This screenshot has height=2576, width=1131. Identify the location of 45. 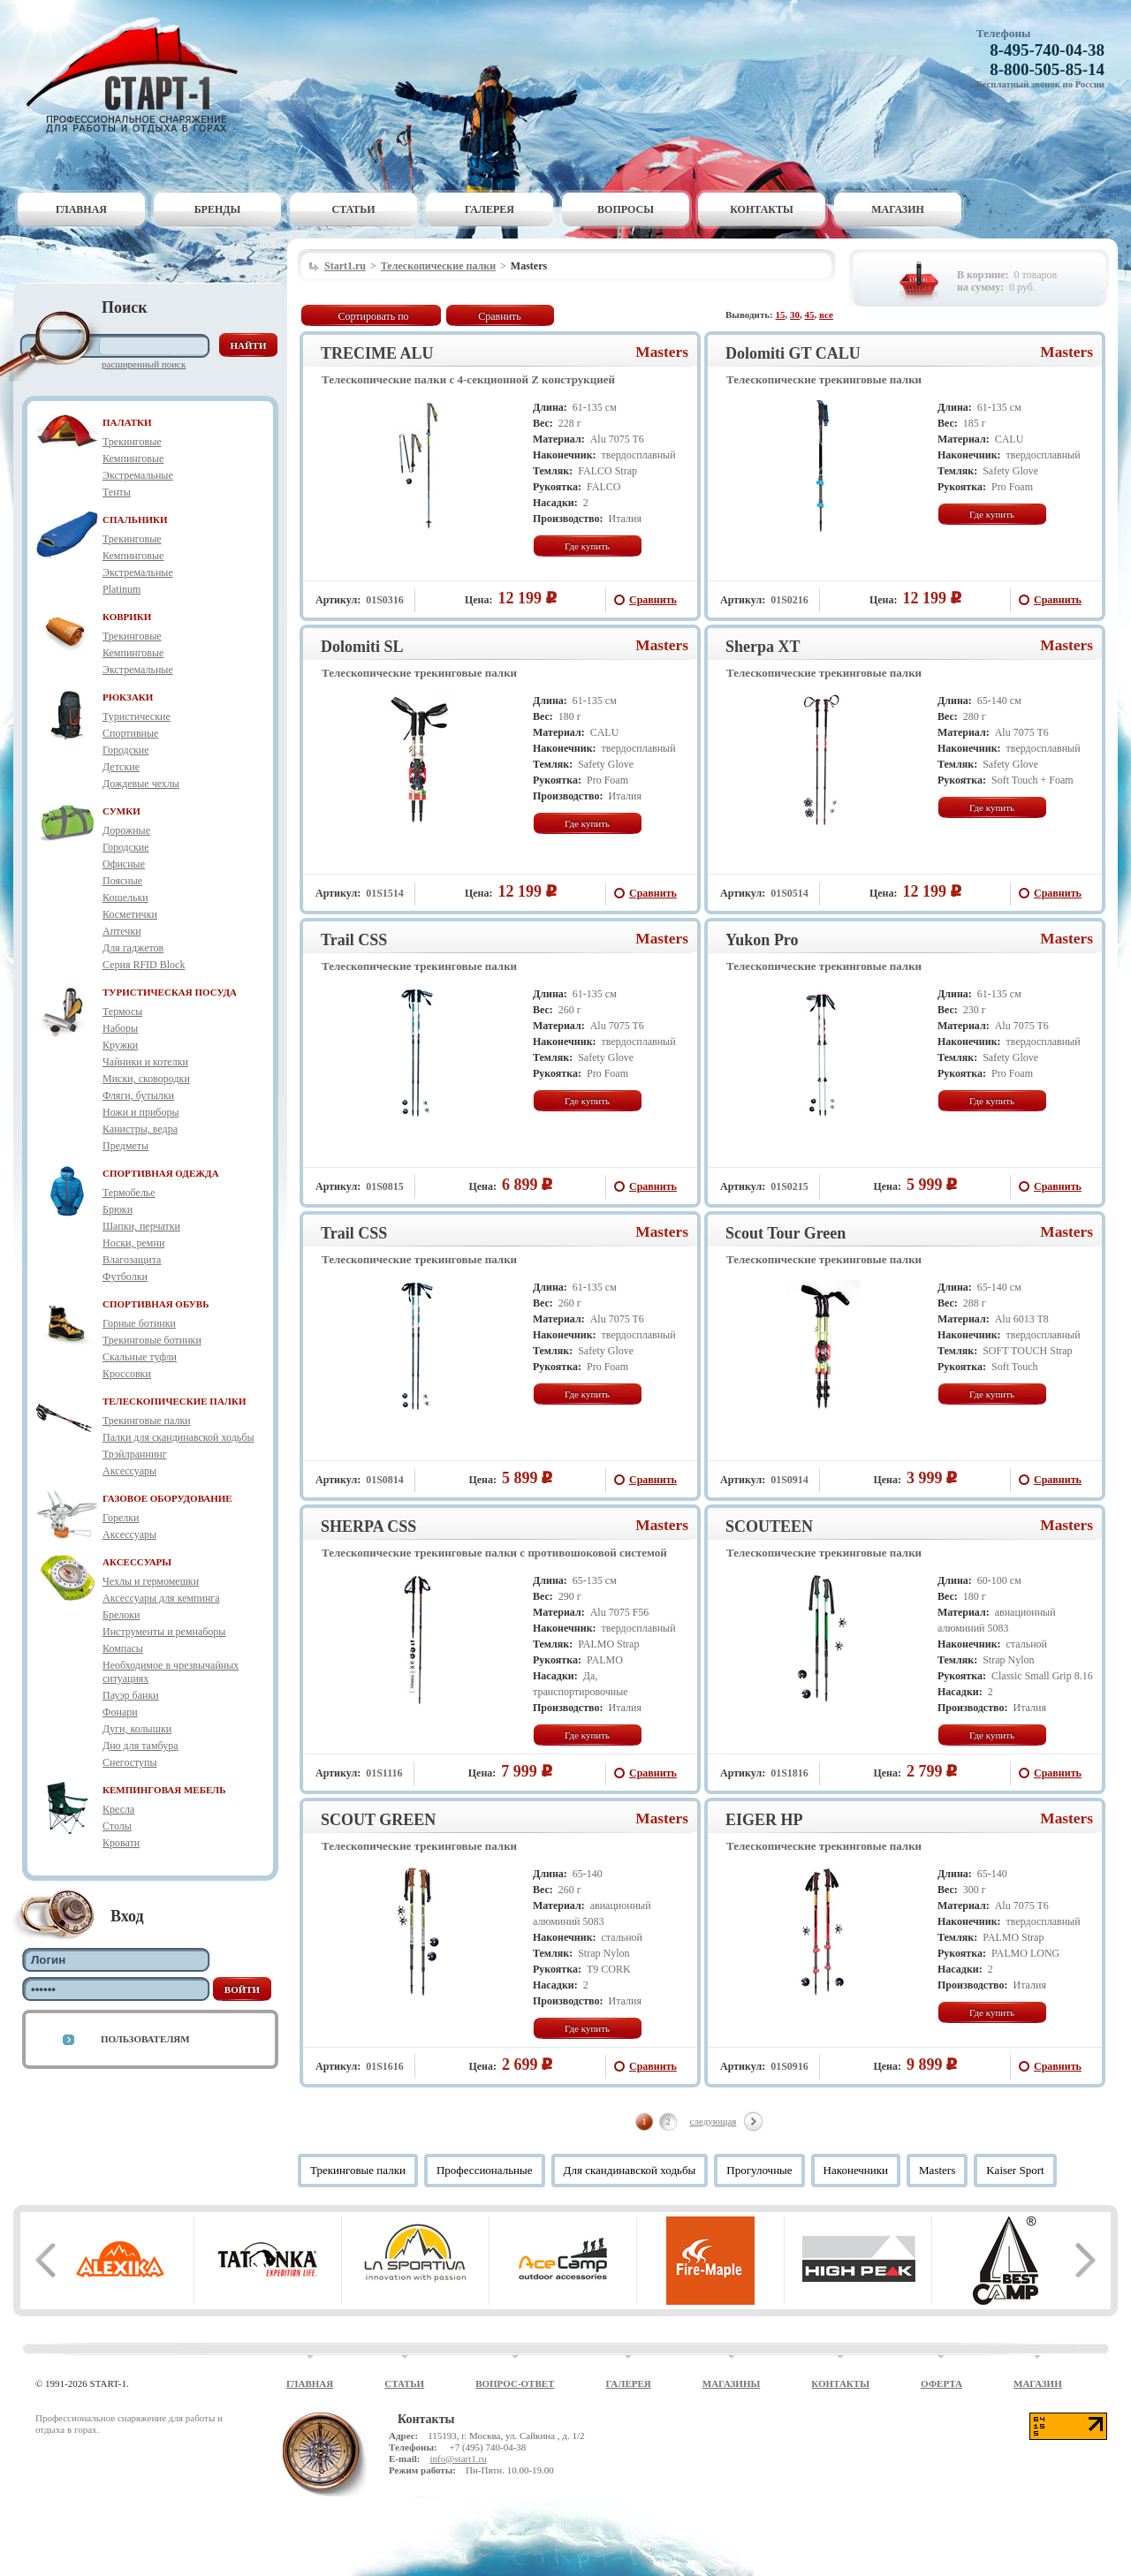
(810, 314).